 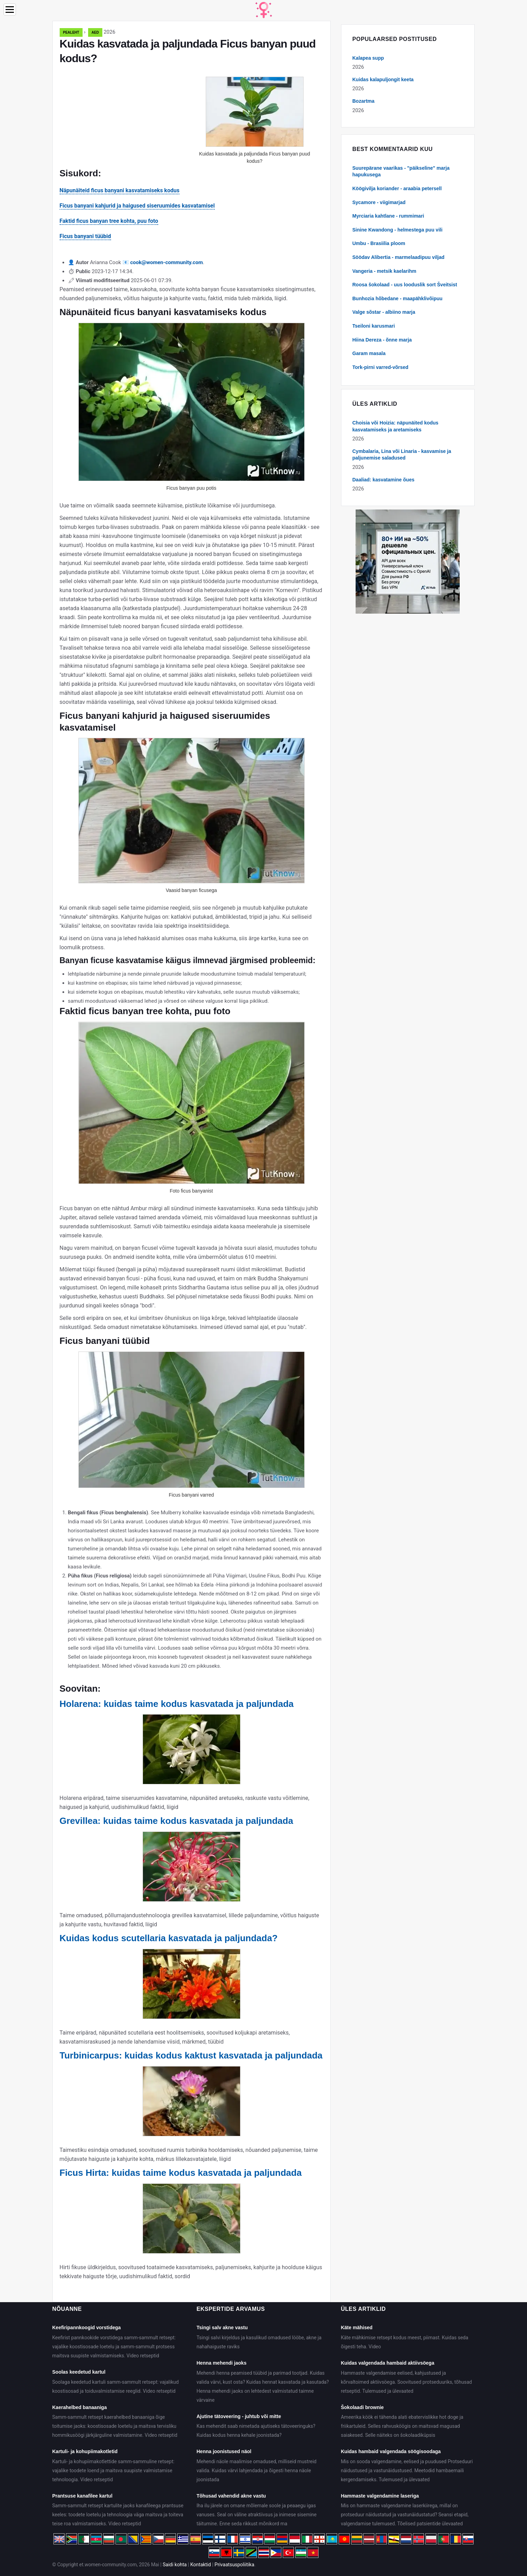 I want to click on Ficus banyani tüübid, so click(x=85, y=236).